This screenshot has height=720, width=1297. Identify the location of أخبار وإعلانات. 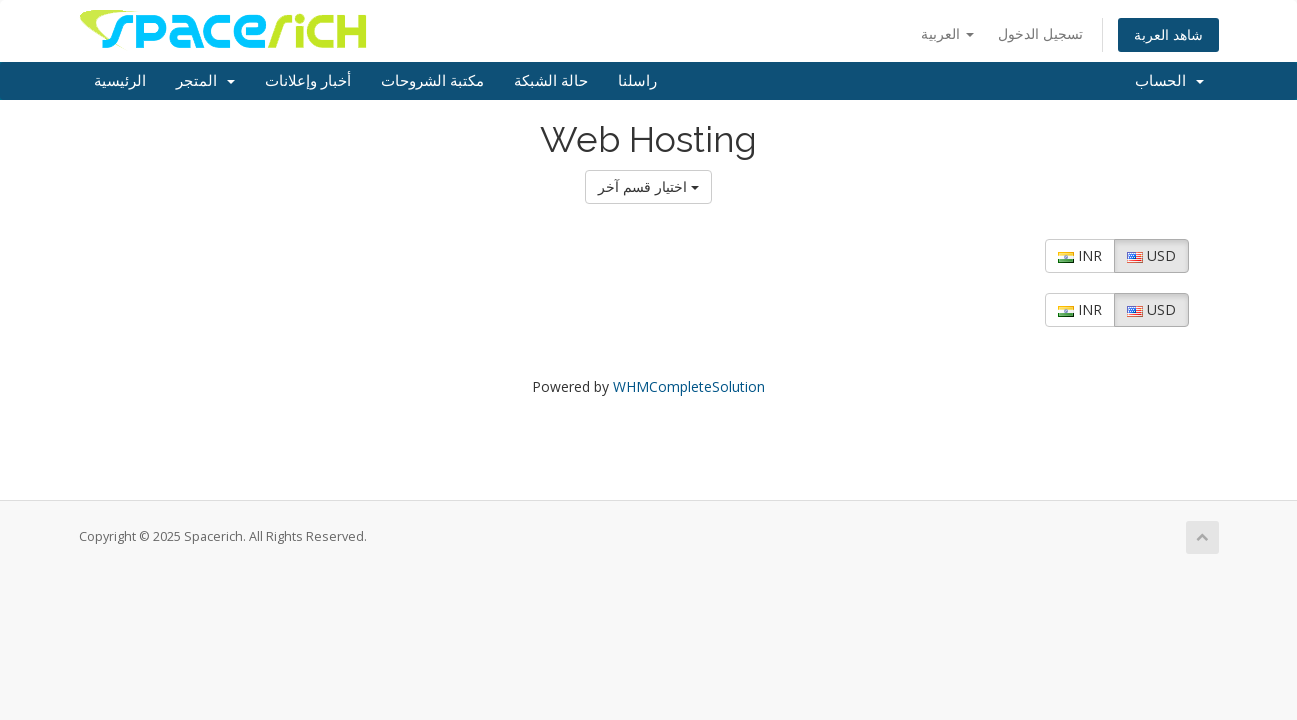
(308, 81).